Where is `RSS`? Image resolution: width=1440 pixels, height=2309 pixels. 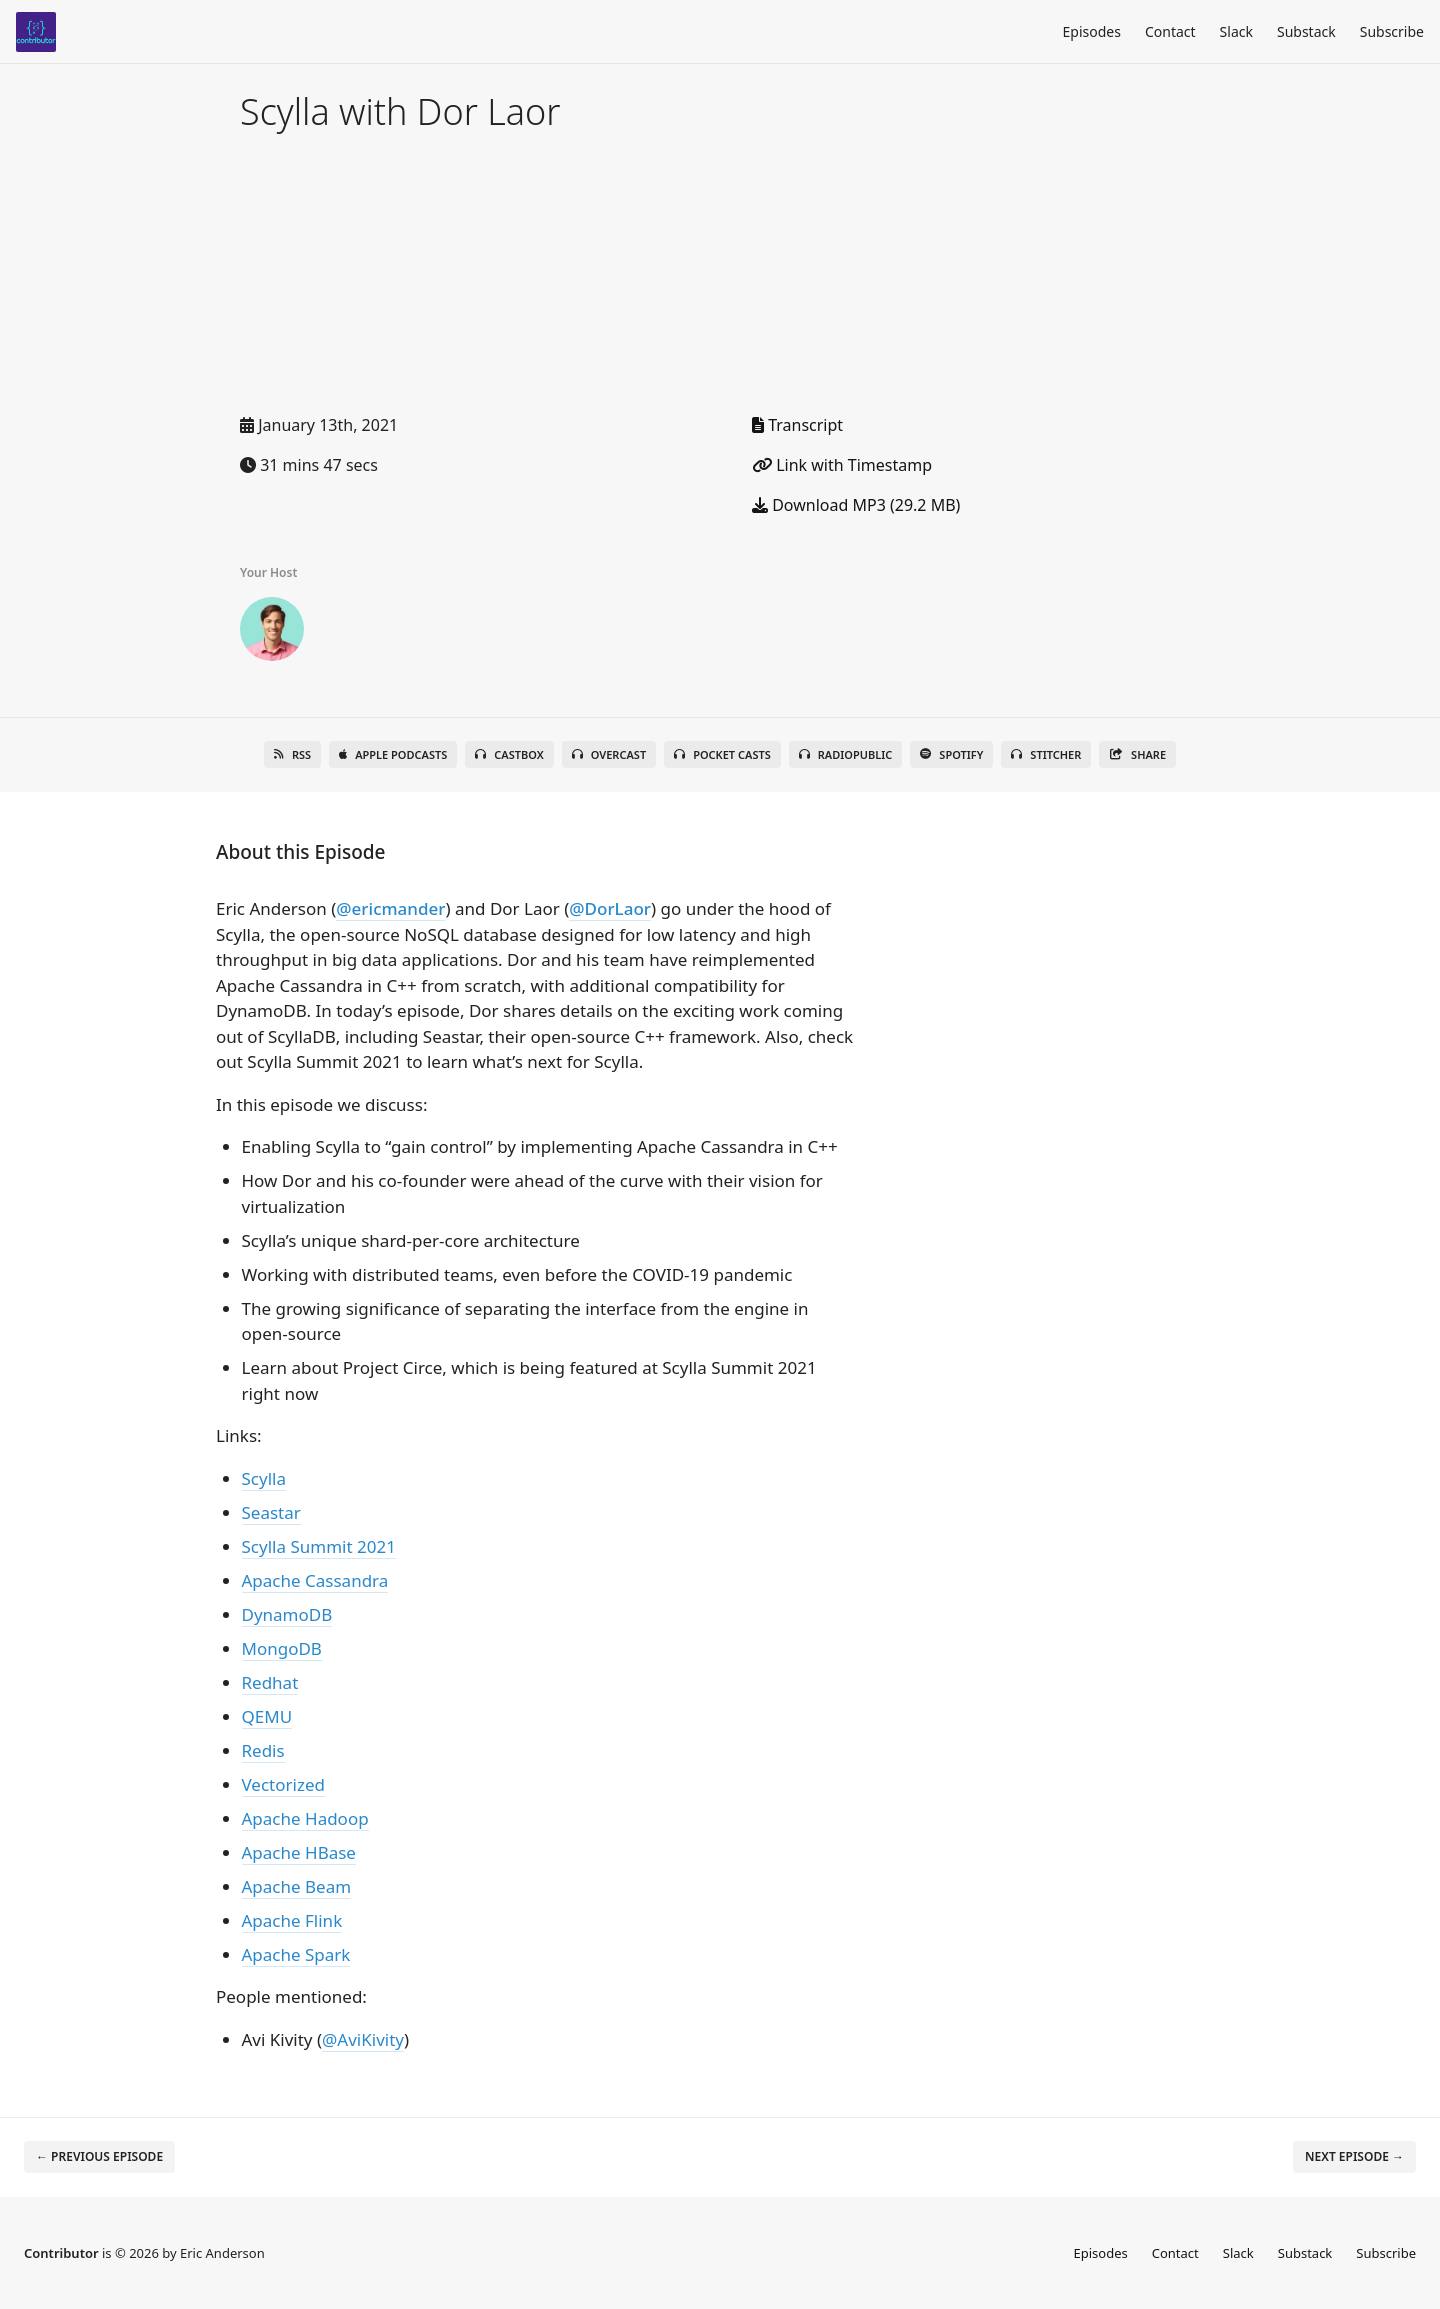
RSS is located at coordinates (292, 754).